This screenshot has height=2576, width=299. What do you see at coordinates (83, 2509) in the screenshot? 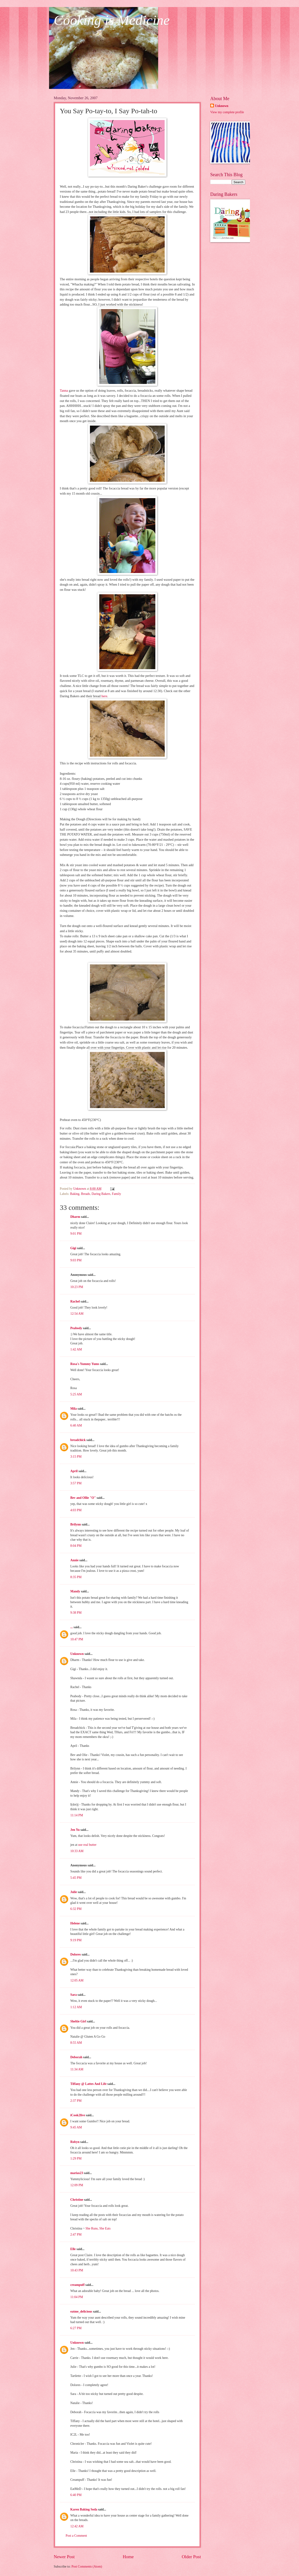
I see `Karen Baking Soda` at bounding box center [83, 2509].